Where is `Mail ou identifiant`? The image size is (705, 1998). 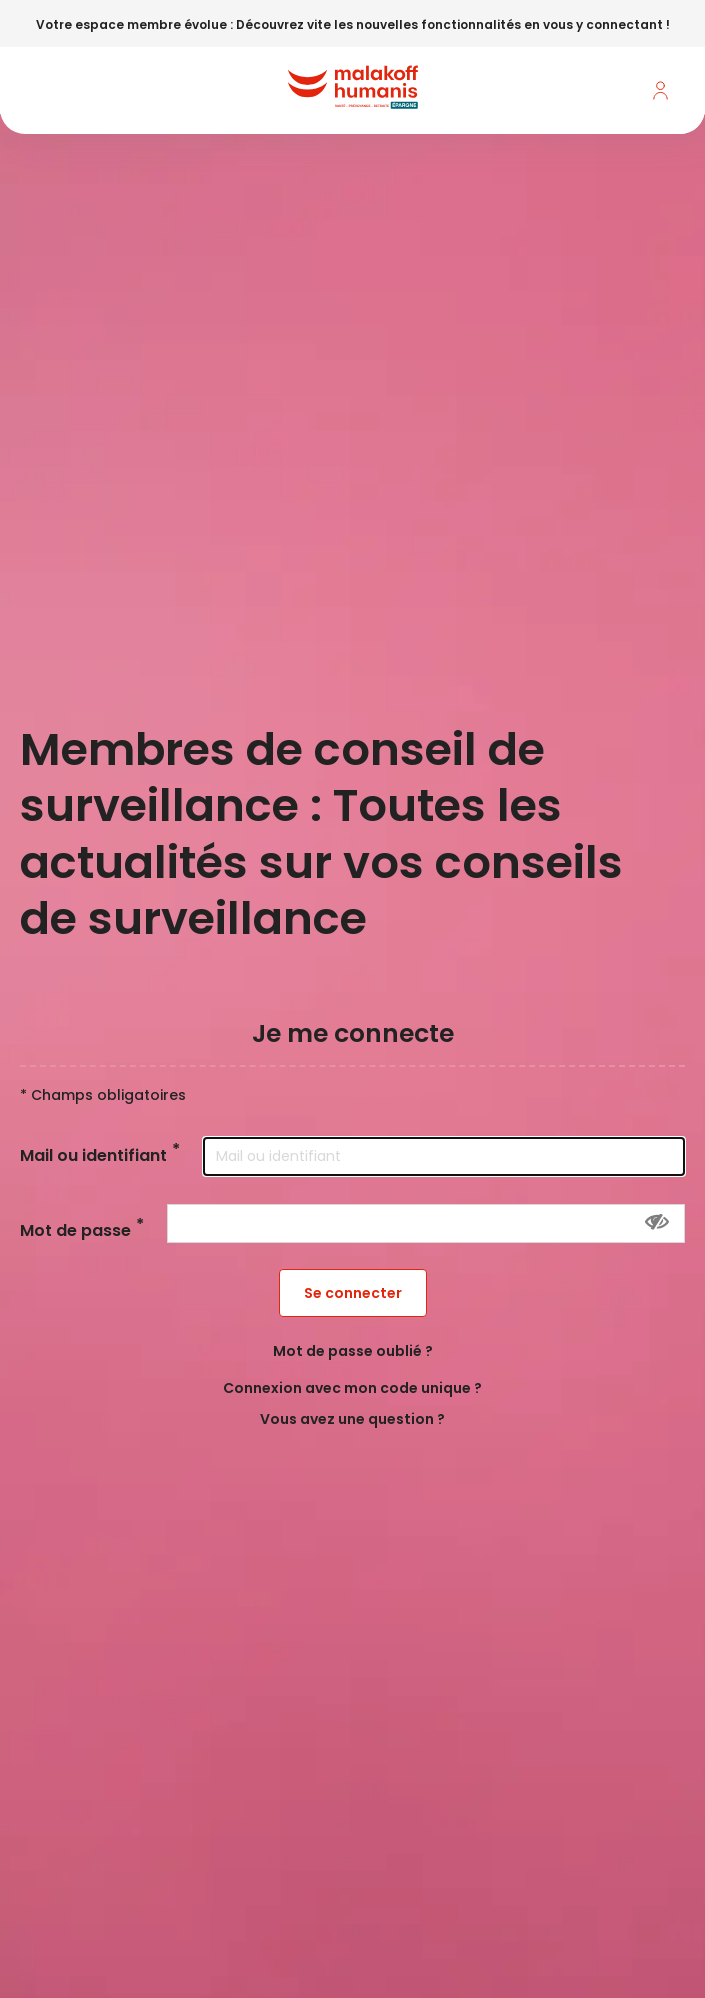
Mail ou identifiant is located at coordinates (93, 1156).